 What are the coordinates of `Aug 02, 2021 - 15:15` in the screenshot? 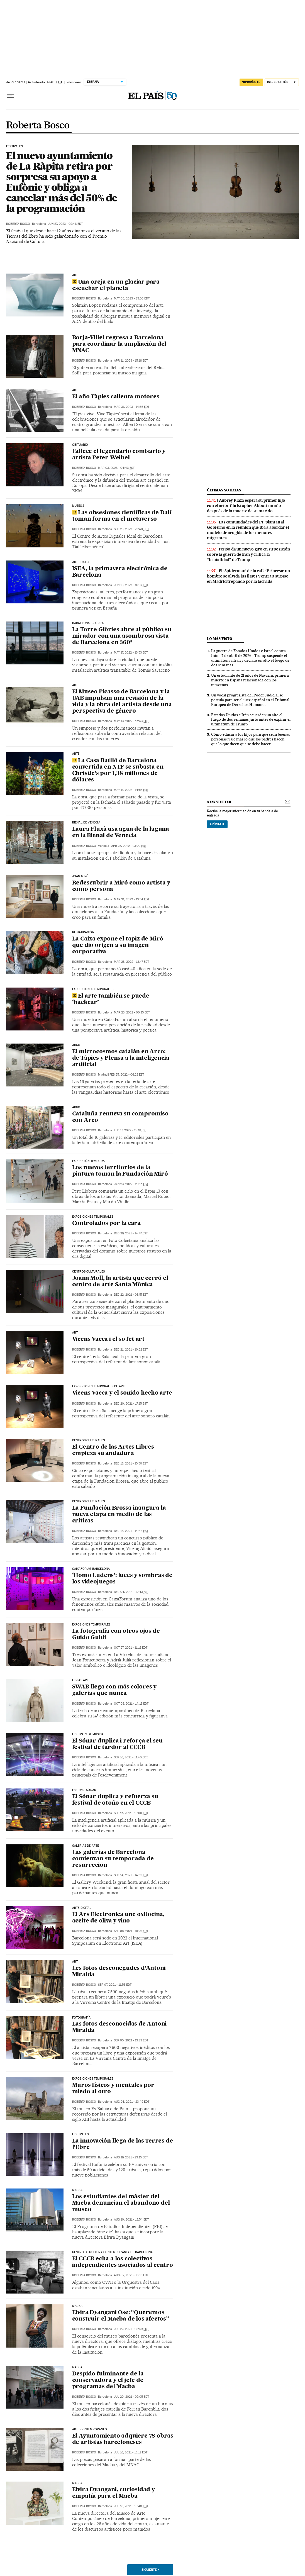 It's located at (131, 2275).